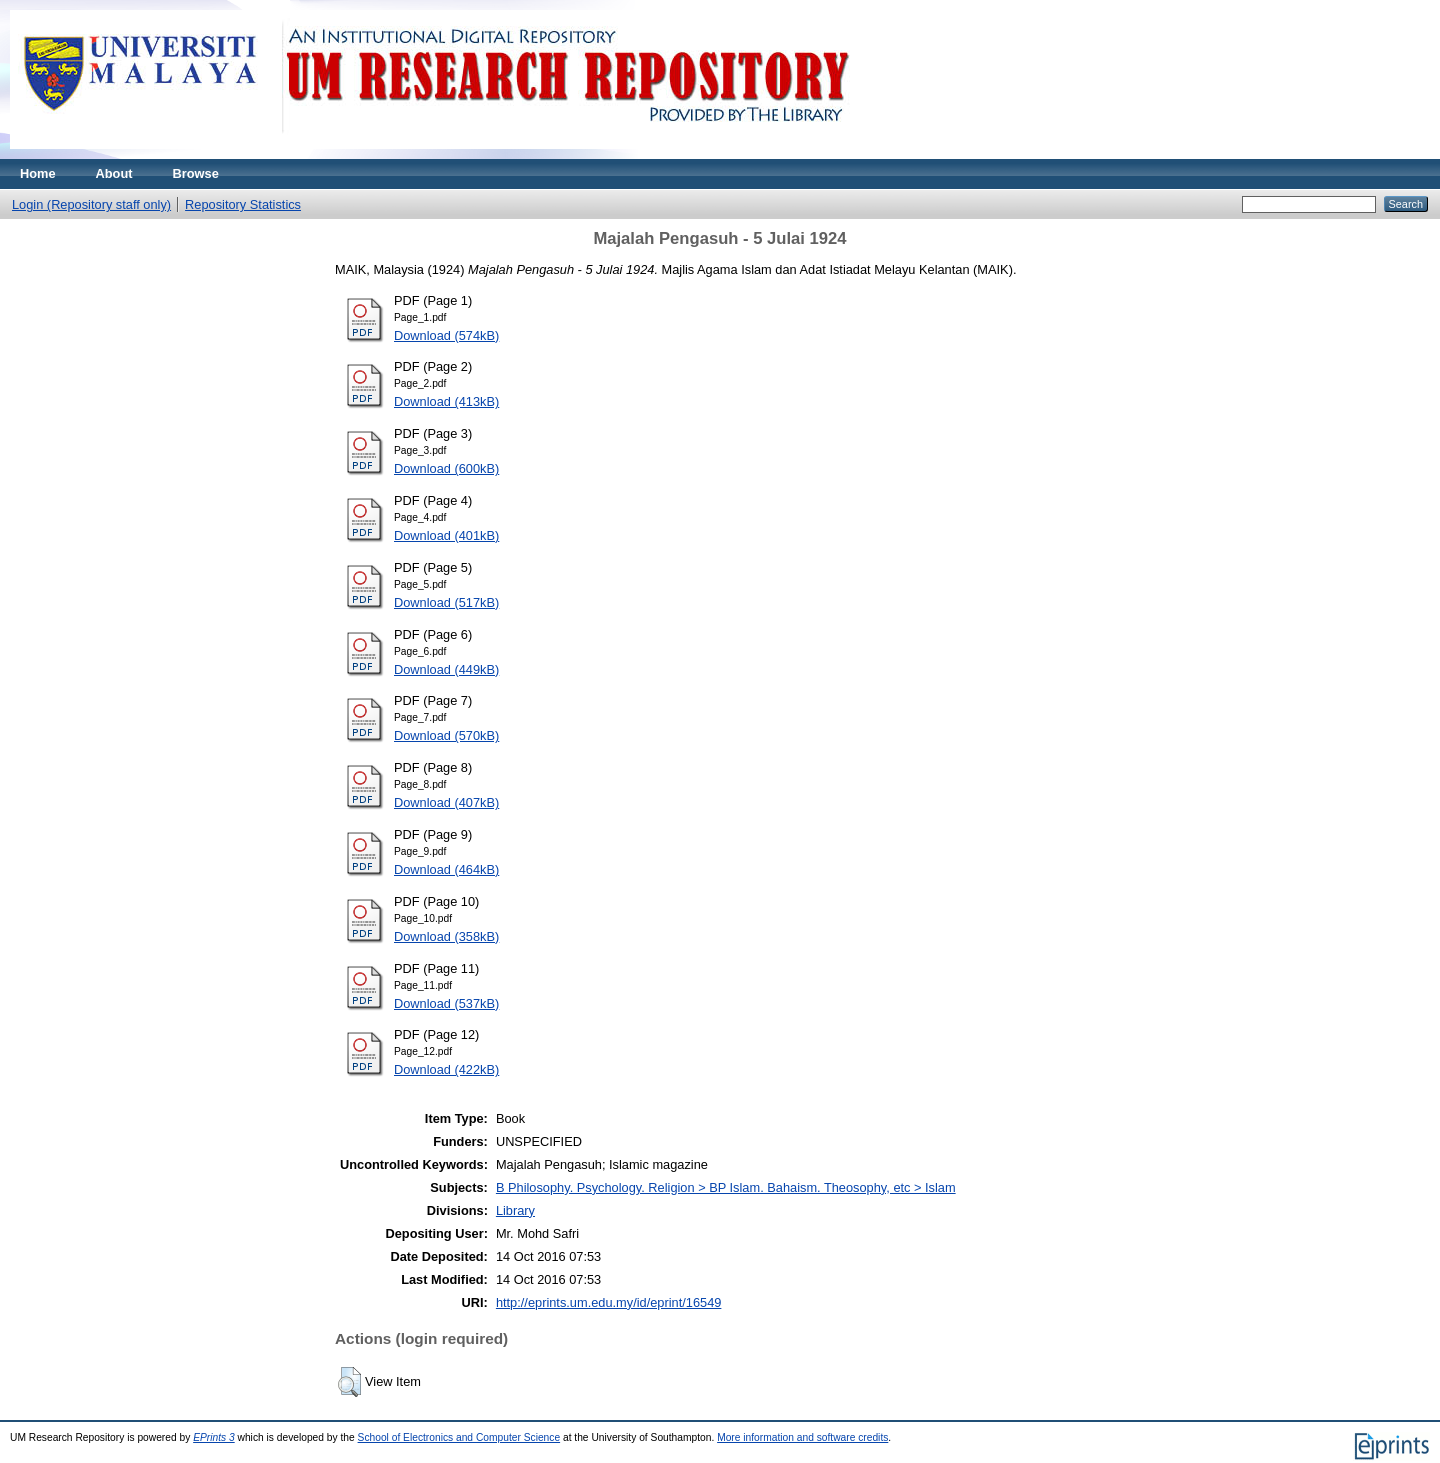 This screenshot has height=1463, width=1440. I want to click on Download (600kB), so click(446, 468).